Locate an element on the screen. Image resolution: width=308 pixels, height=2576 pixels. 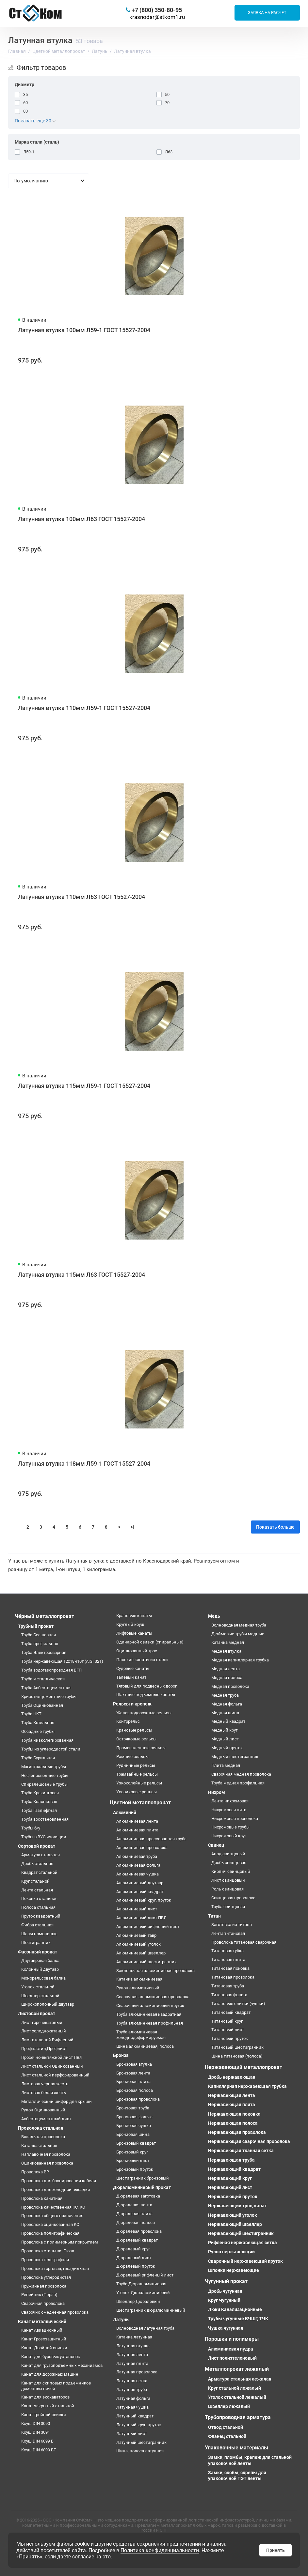
Бронзовая фольга is located at coordinates (134, 2116).